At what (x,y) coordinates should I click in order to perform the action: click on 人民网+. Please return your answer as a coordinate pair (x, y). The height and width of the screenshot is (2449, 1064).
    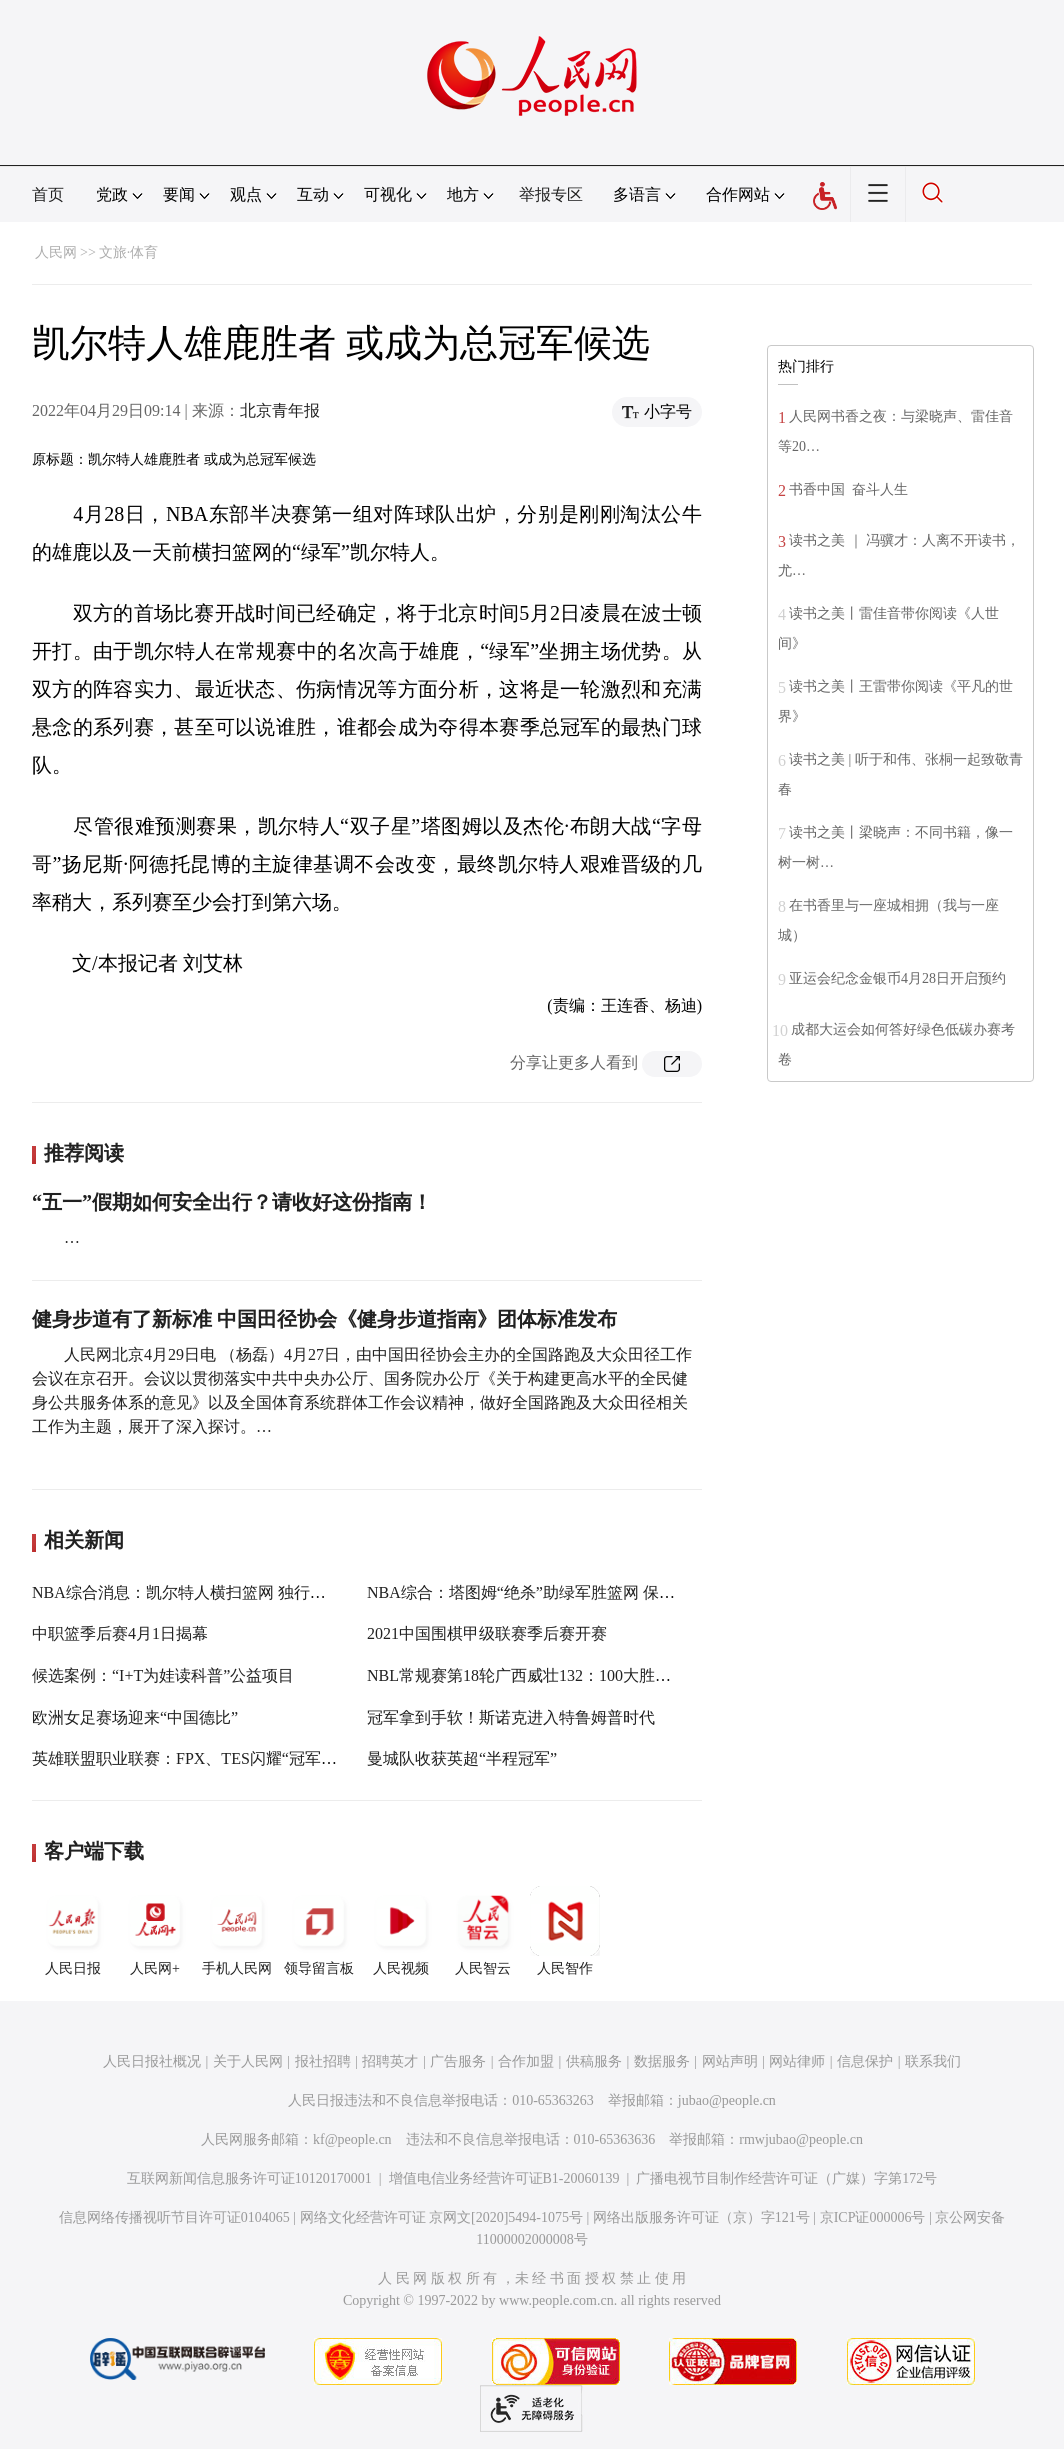
    Looking at the image, I should click on (155, 1931).